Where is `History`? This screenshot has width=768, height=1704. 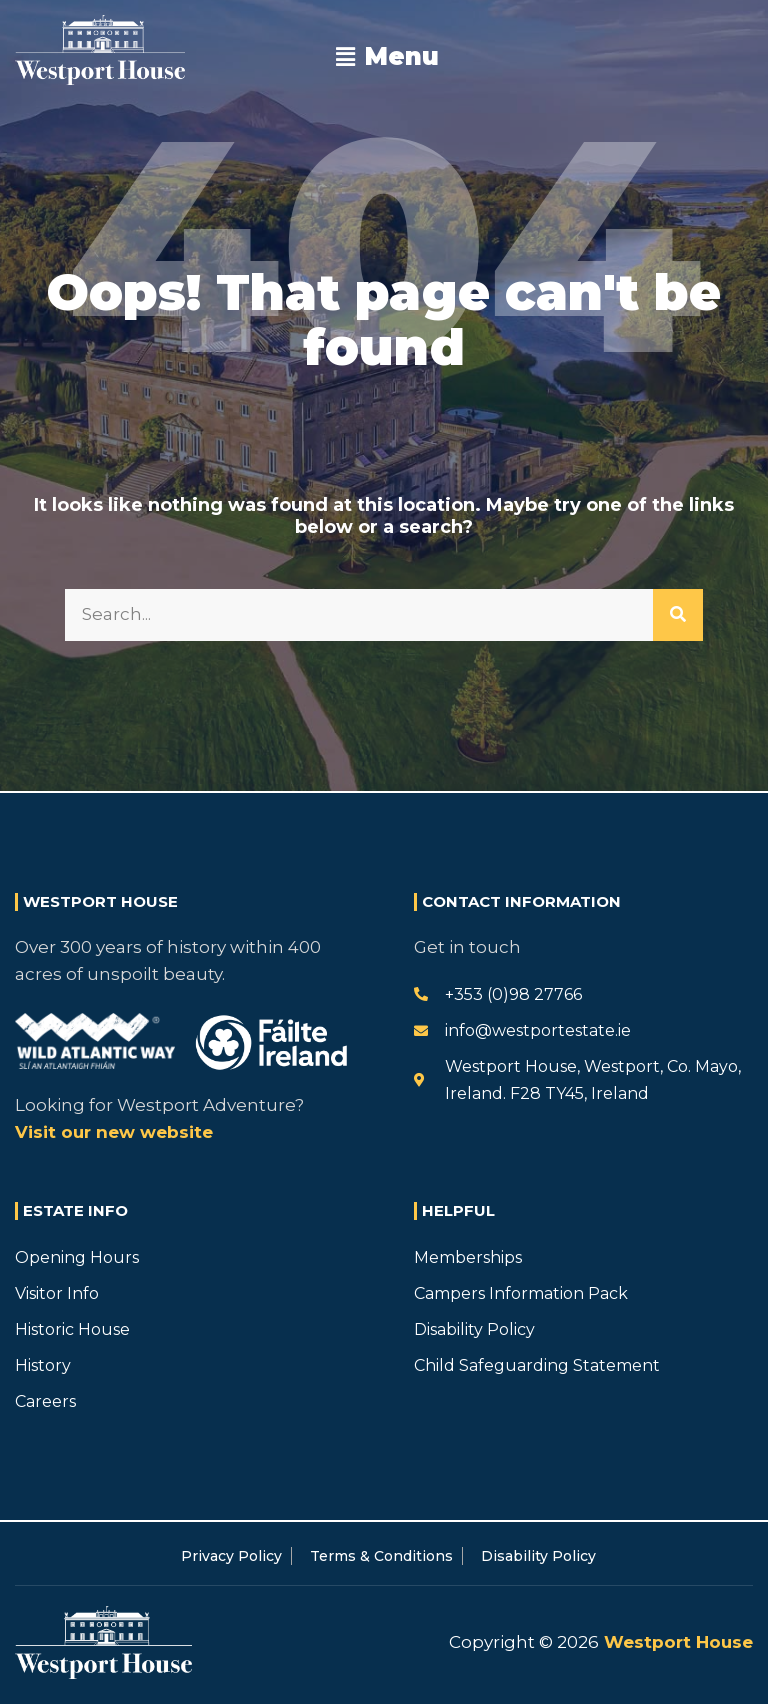
History is located at coordinates (43, 1365).